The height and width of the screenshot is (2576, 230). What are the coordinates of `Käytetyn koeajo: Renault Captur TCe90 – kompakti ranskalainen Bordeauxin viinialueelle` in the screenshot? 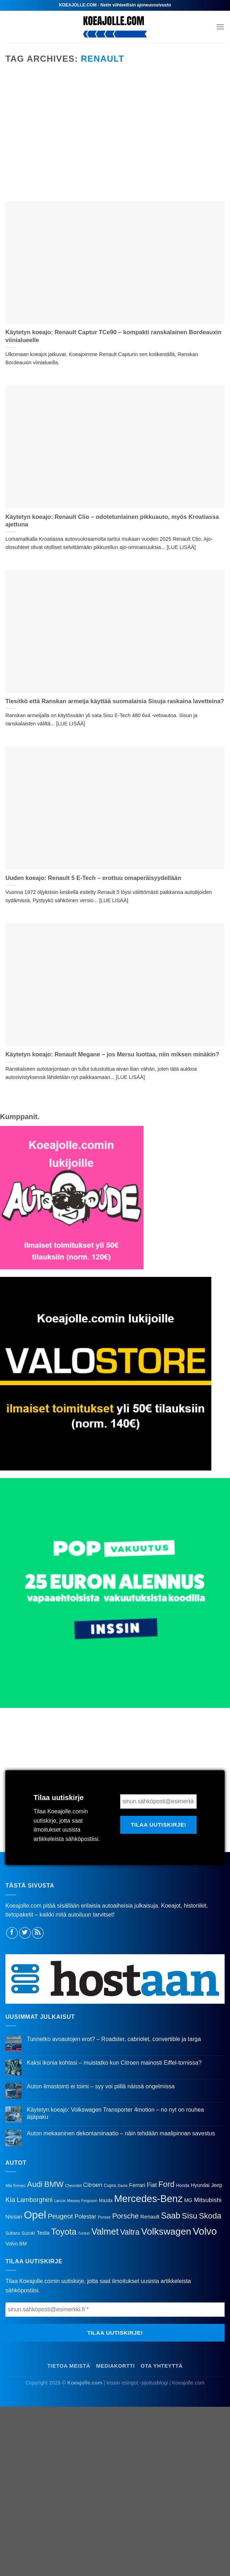 It's located at (113, 336).